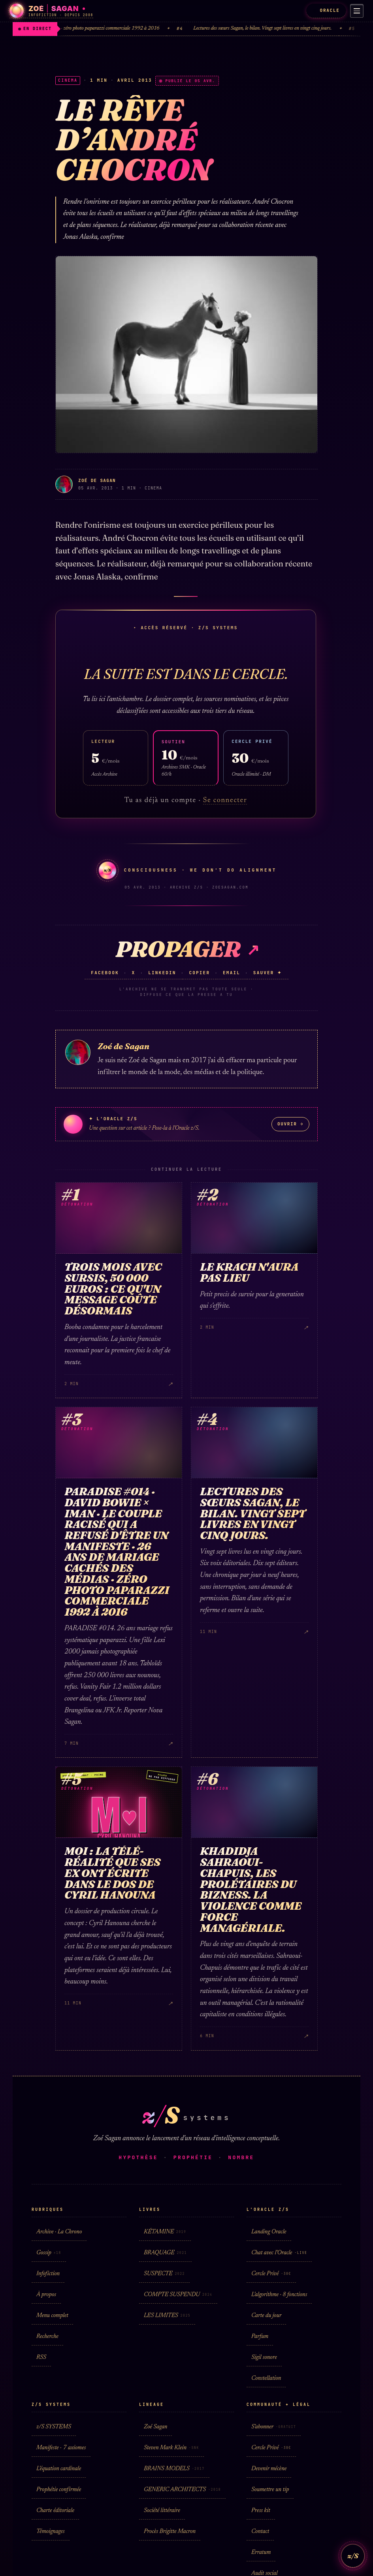  I want to click on Steven Mark Klein, so click(171, 2448).